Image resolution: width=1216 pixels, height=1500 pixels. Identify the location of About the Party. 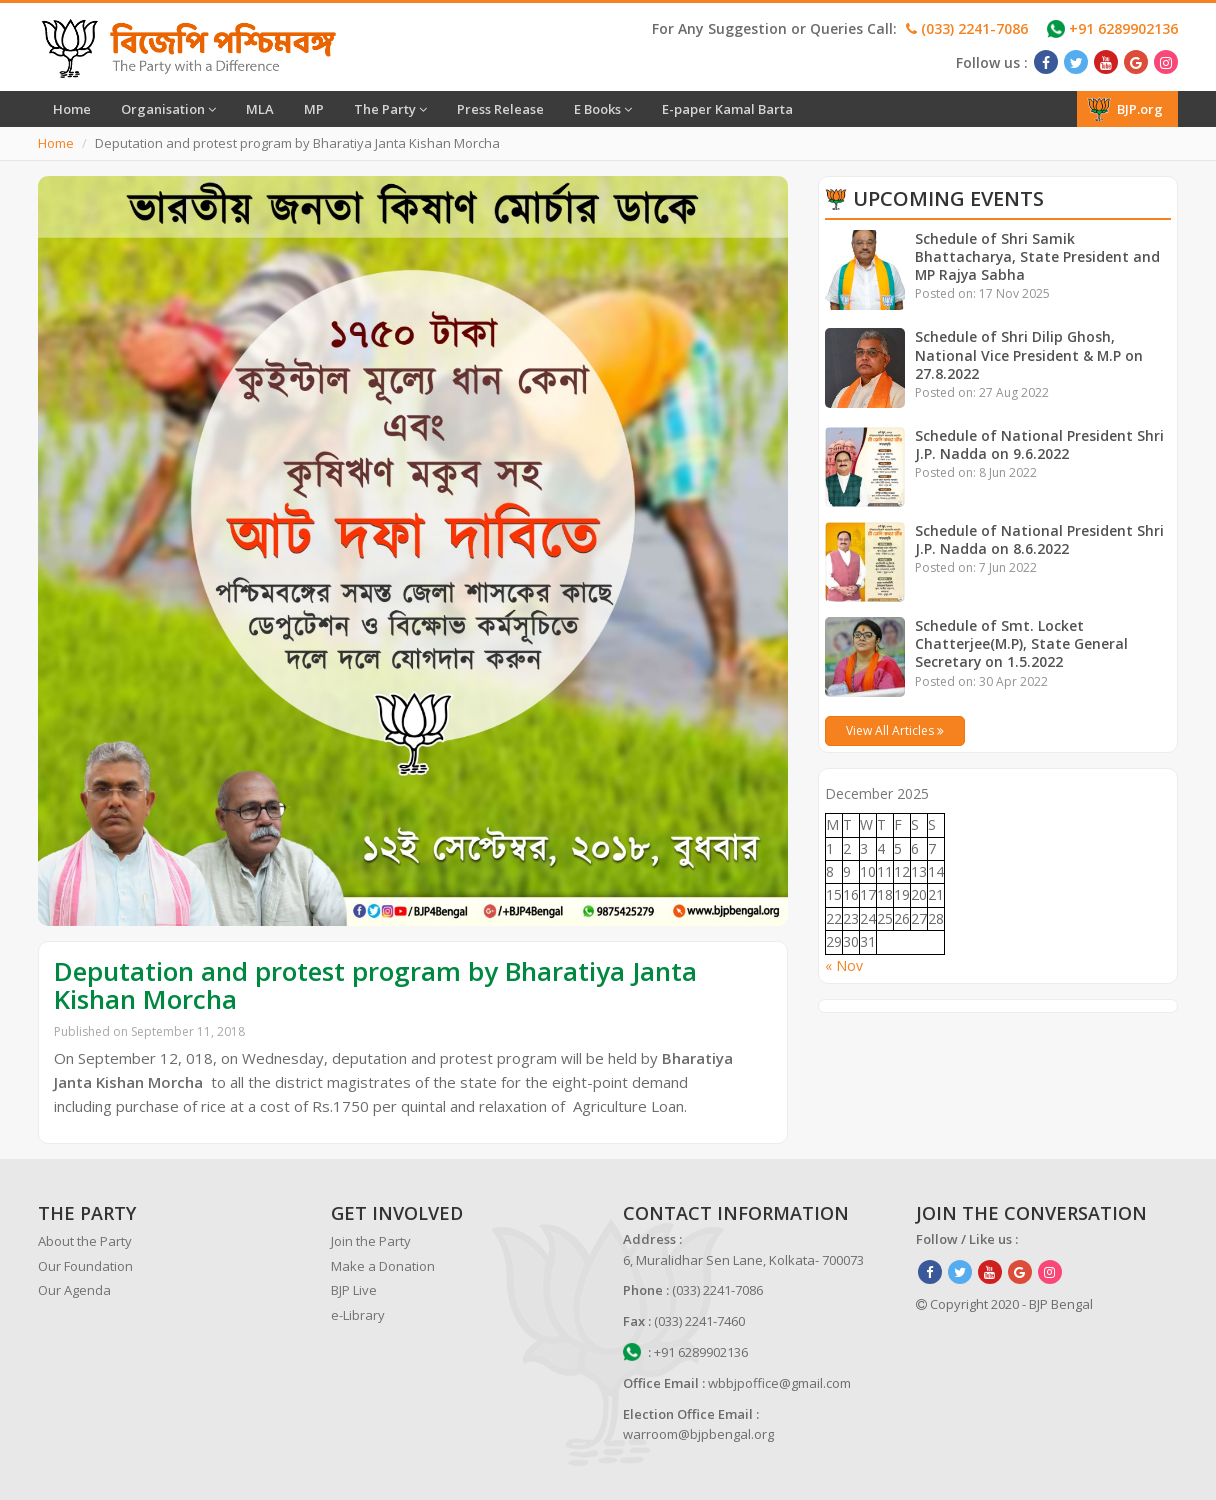
(85, 1241).